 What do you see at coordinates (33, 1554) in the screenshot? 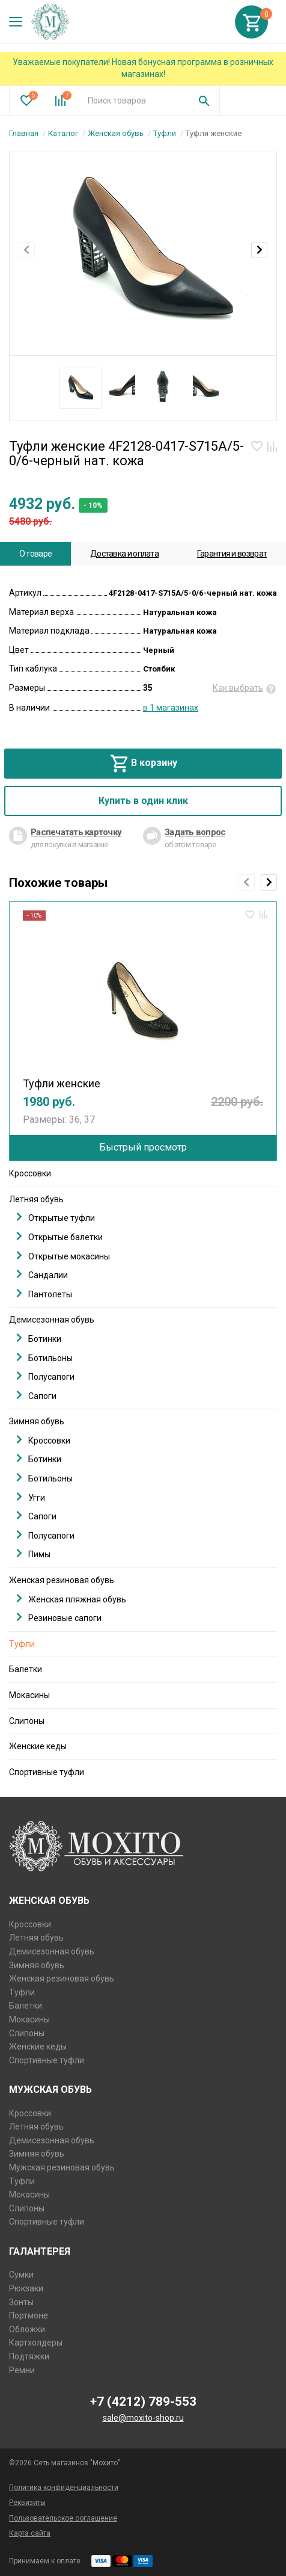
I see `Пимы` at bounding box center [33, 1554].